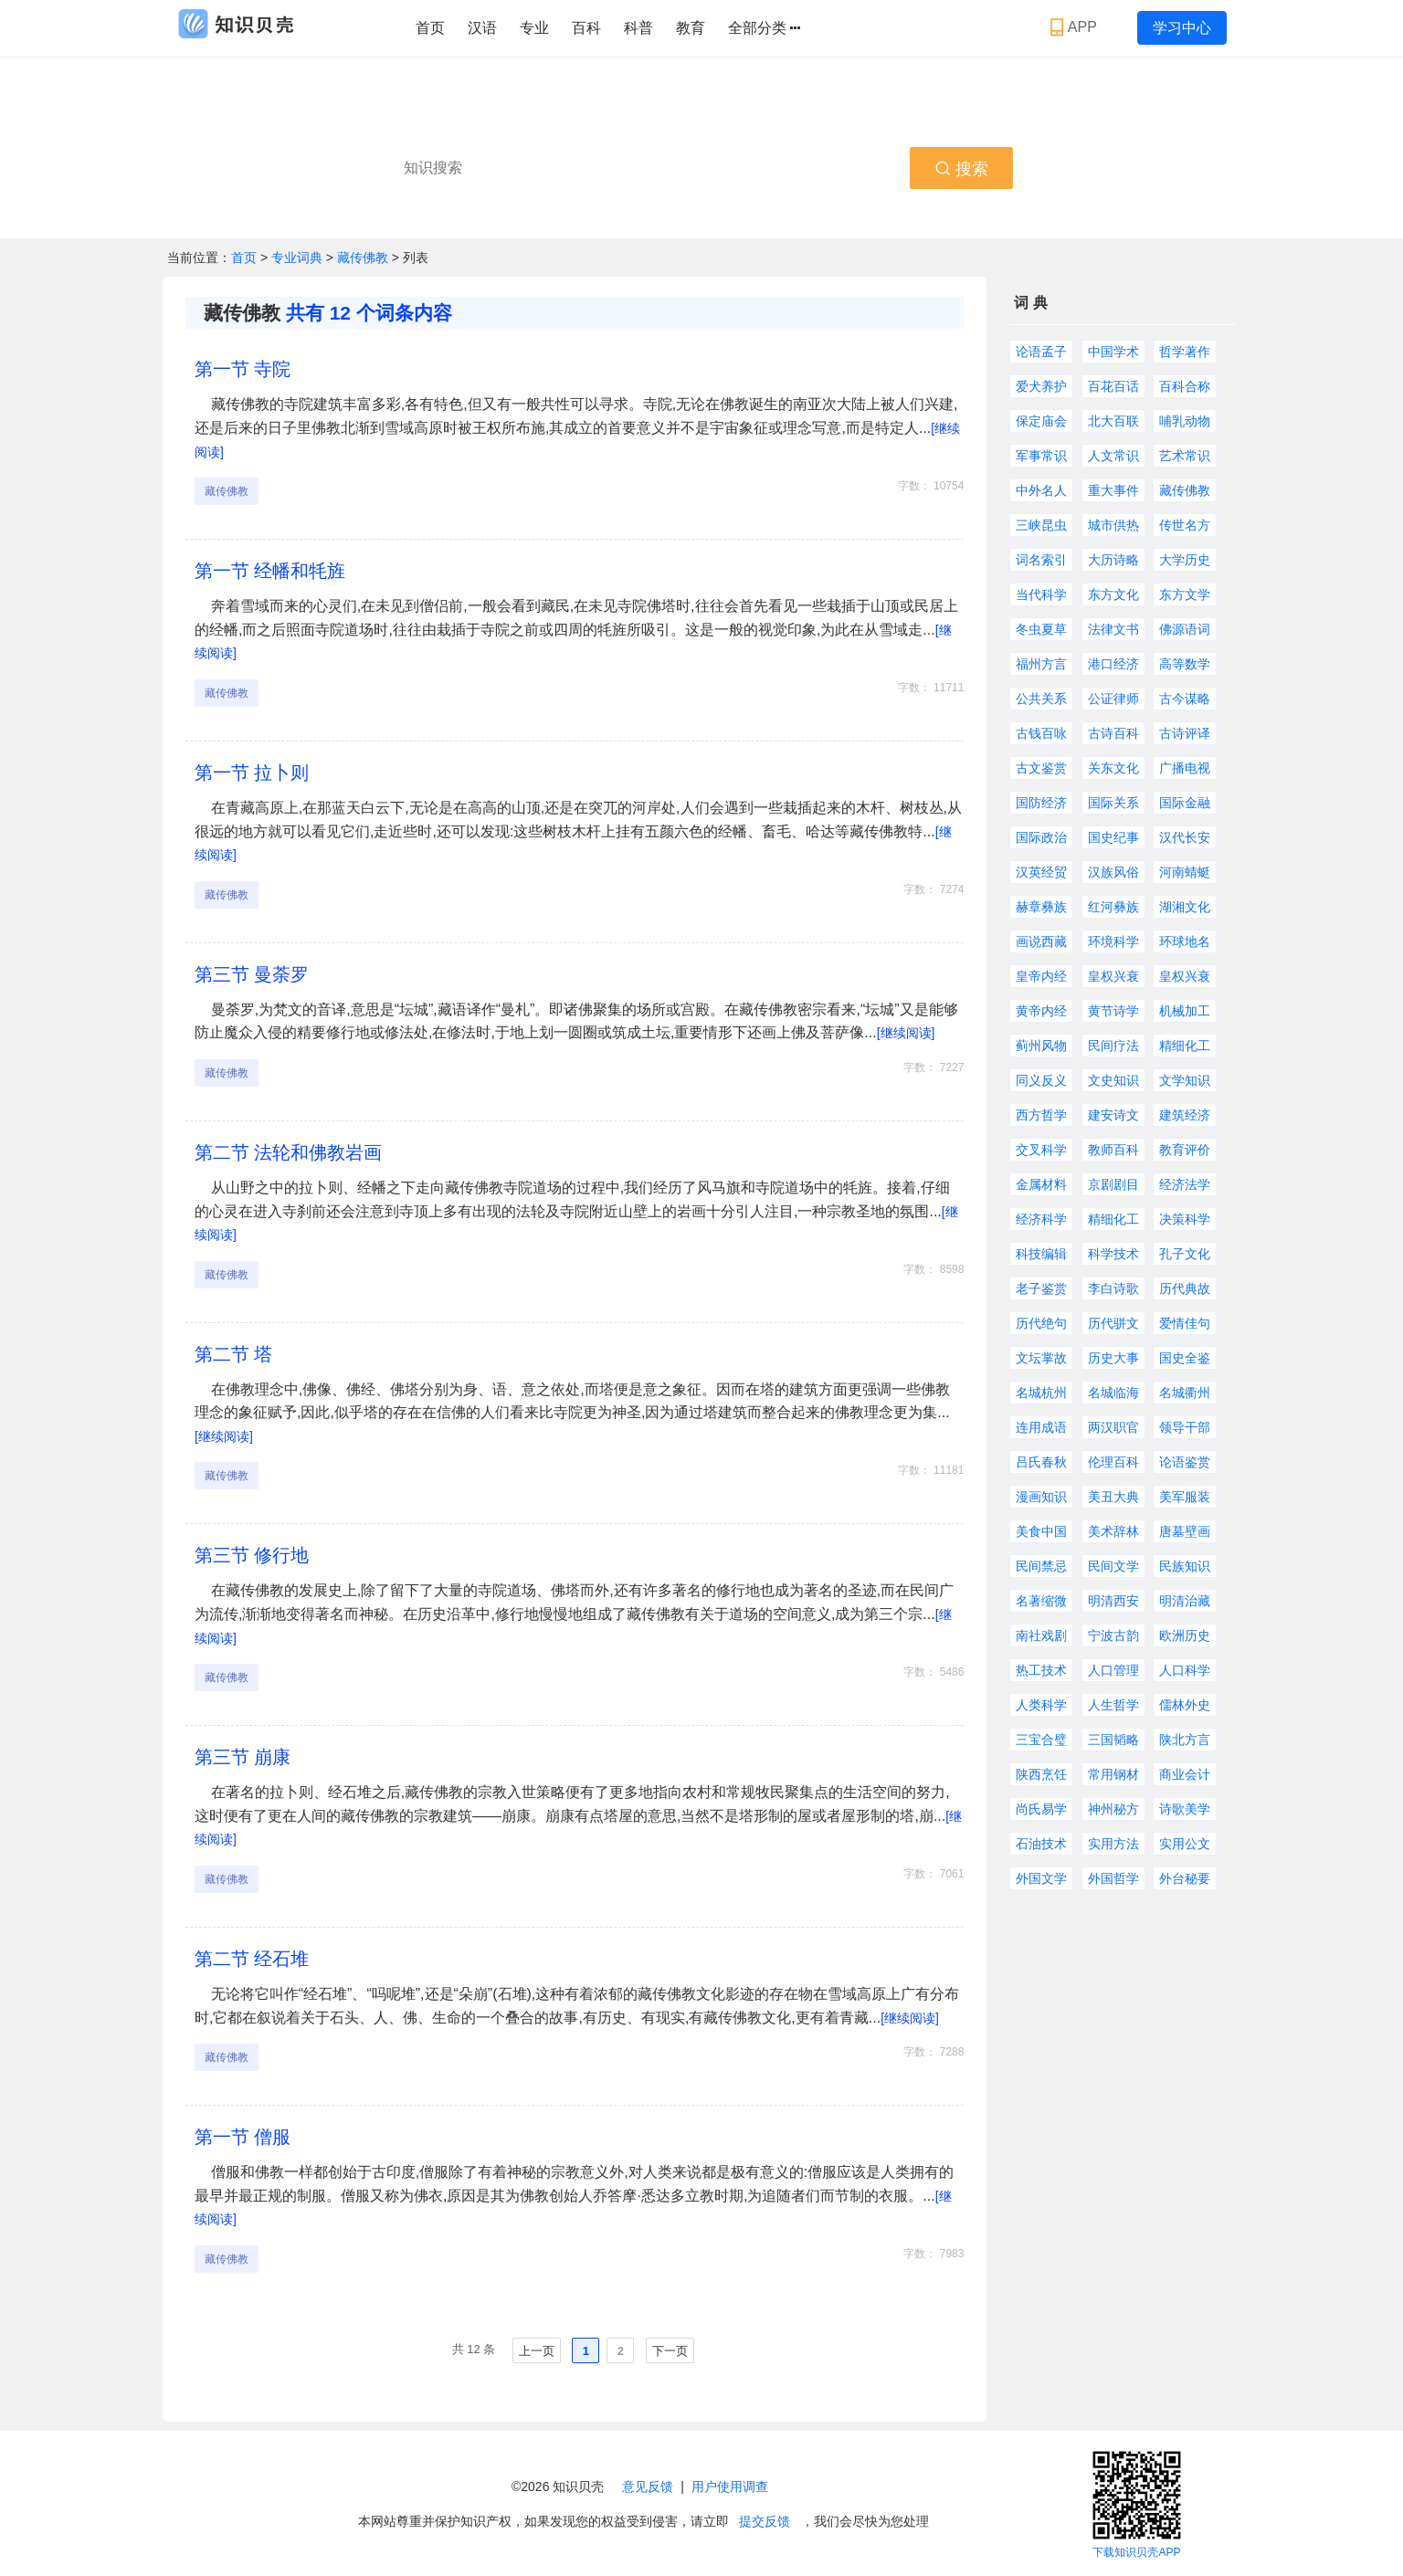 Image resolution: width=1403 pixels, height=2576 pixels. I want to click on 国际政治, so click(1041, 837).